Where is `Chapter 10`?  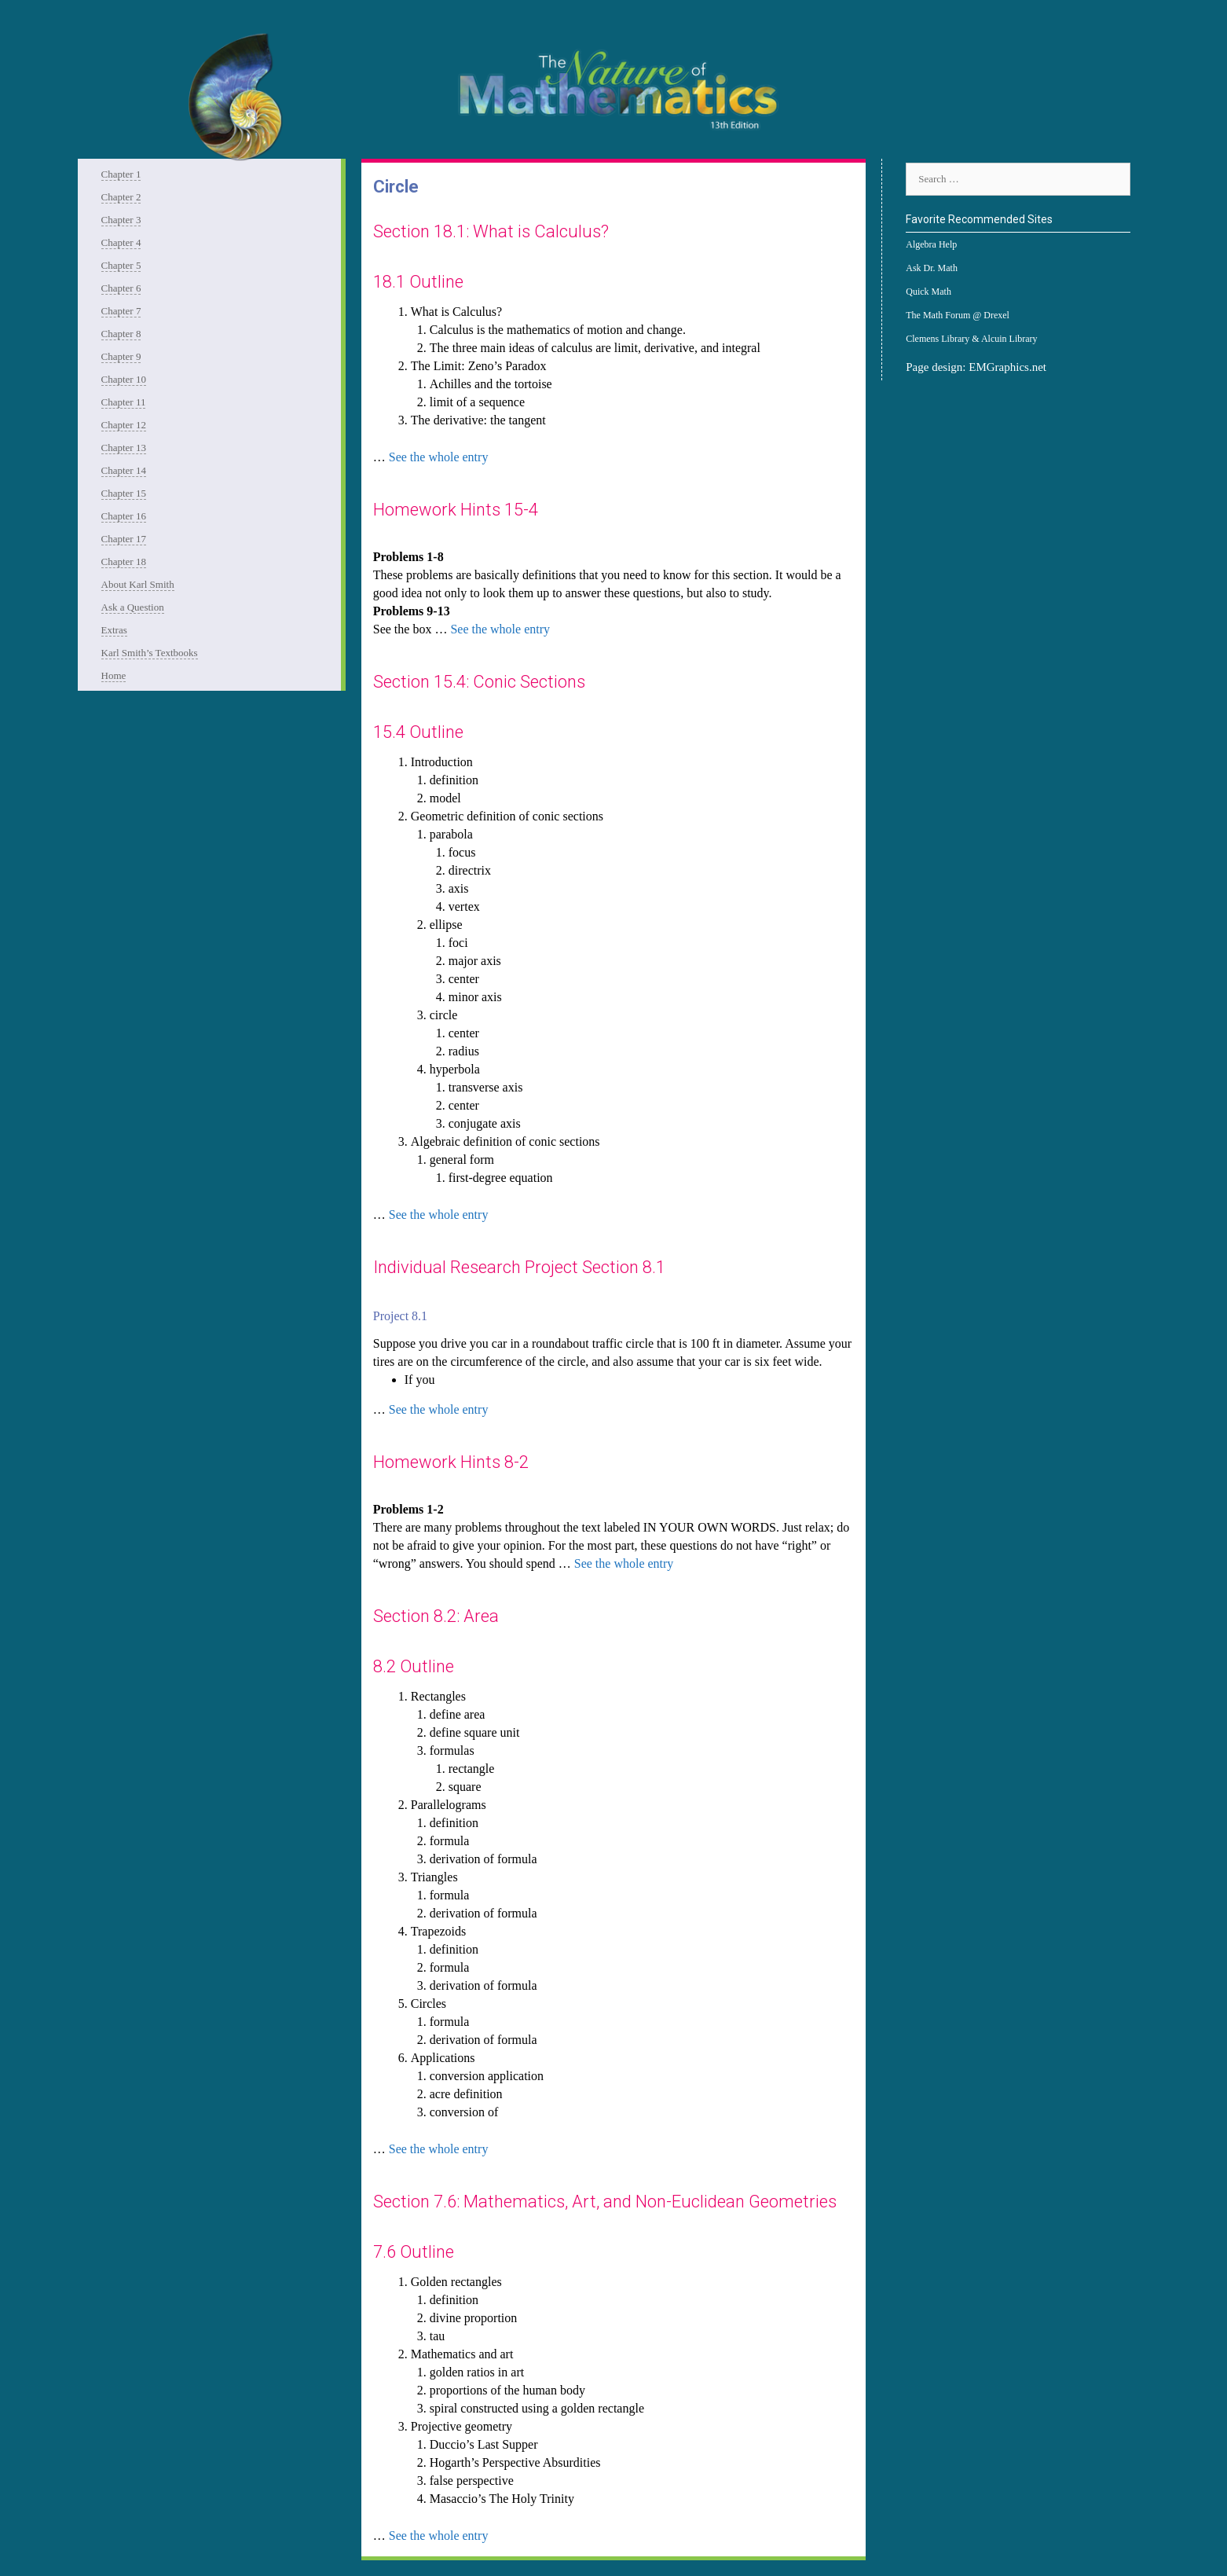 Chapter 10 is located at coordinates (123, 379).